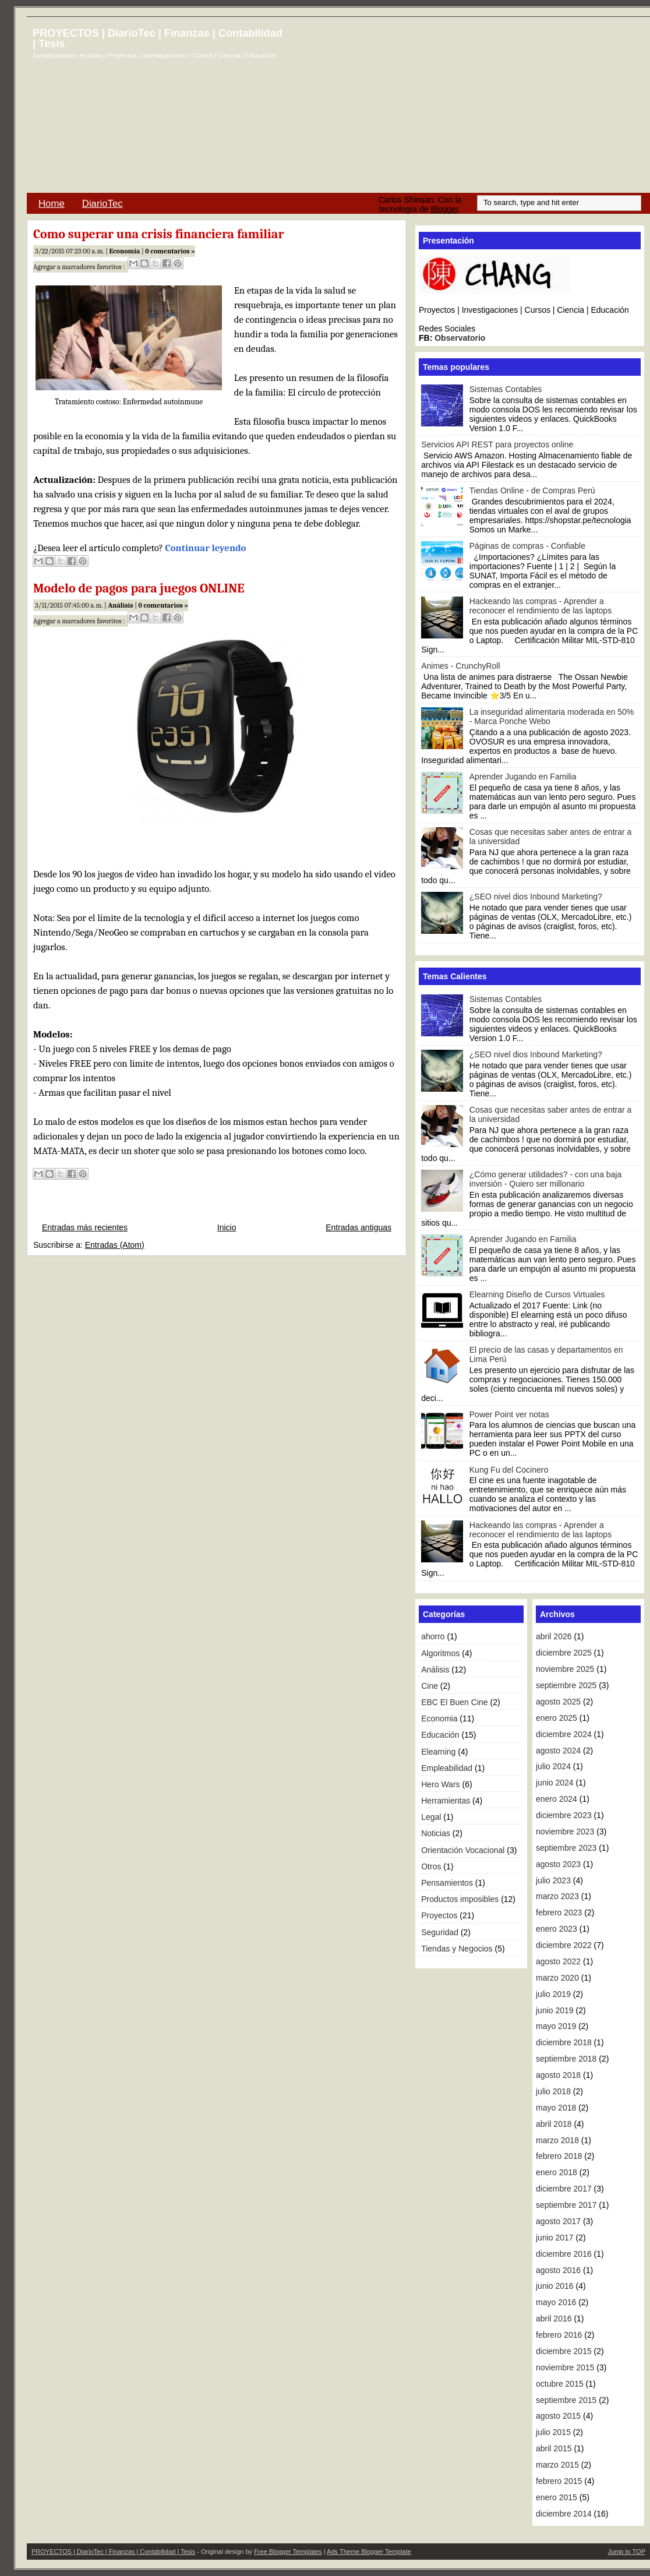 The width and height of the screenshot is (650, 2576). I want to click on Free Blogger Templates, so click(288, 2551).